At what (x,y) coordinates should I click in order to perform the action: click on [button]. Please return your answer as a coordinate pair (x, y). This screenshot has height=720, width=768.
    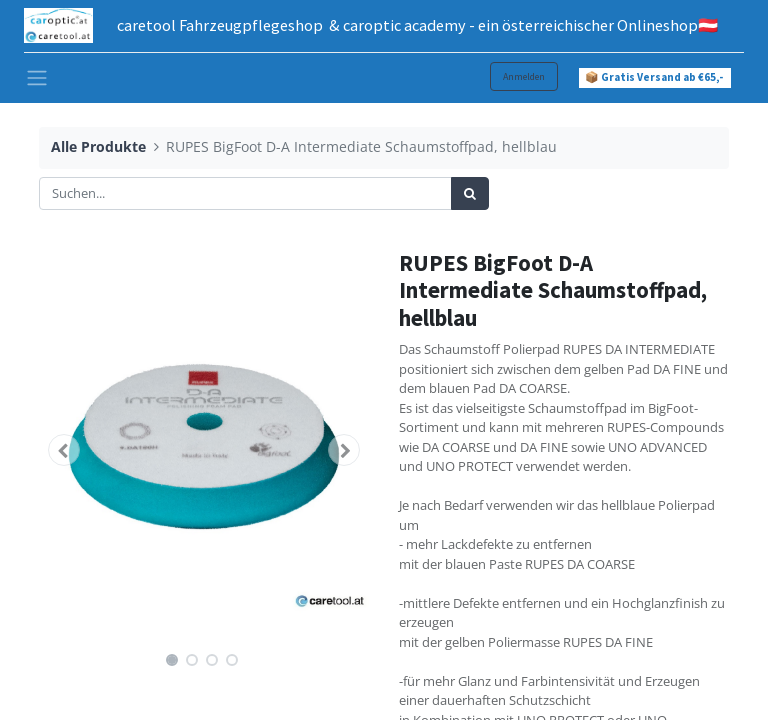
    Looking at the image, I should click on (64, 450).